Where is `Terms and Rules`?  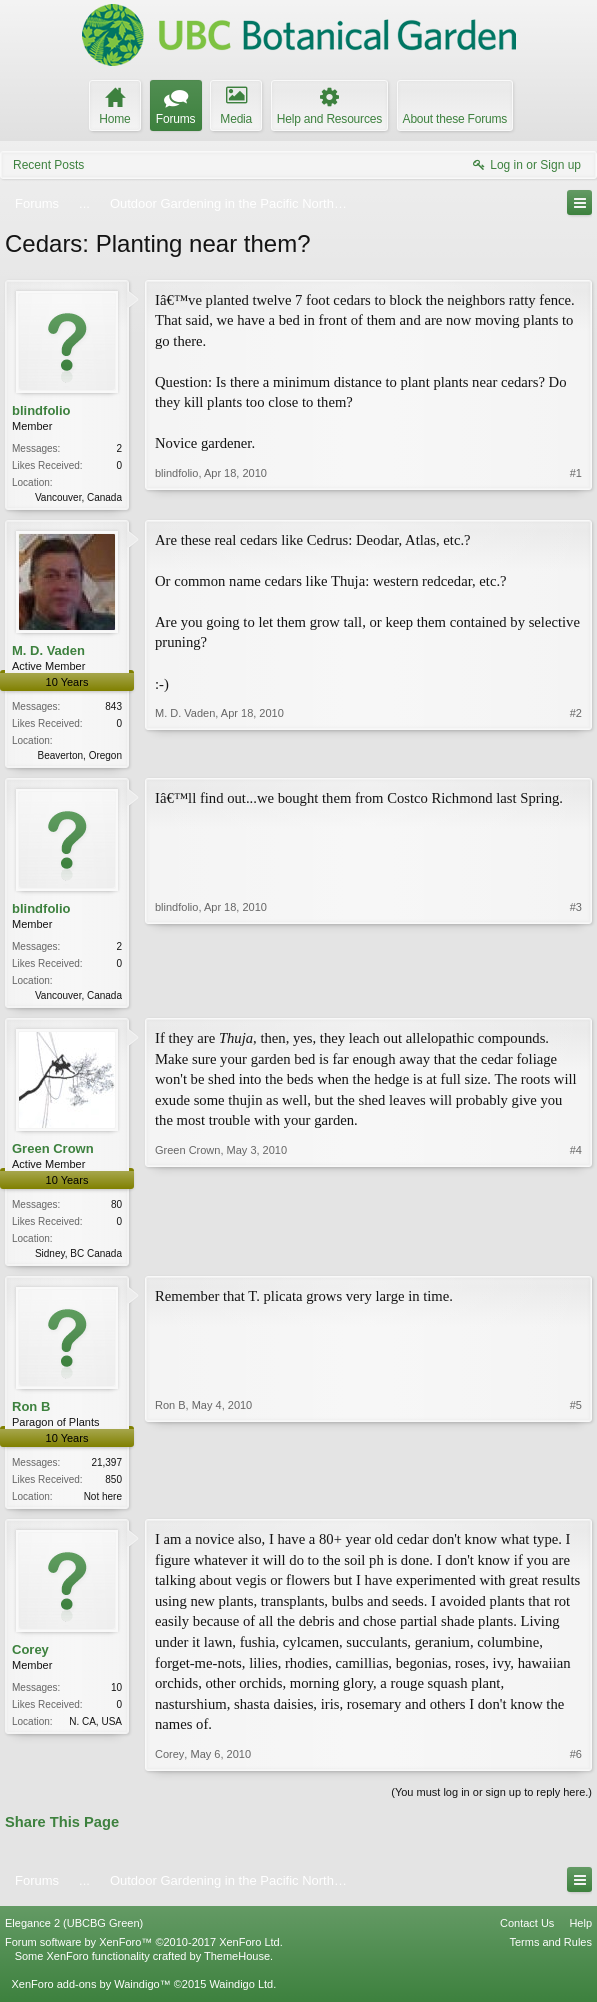 Terms and Rules is located at coordinates (550, 1952).